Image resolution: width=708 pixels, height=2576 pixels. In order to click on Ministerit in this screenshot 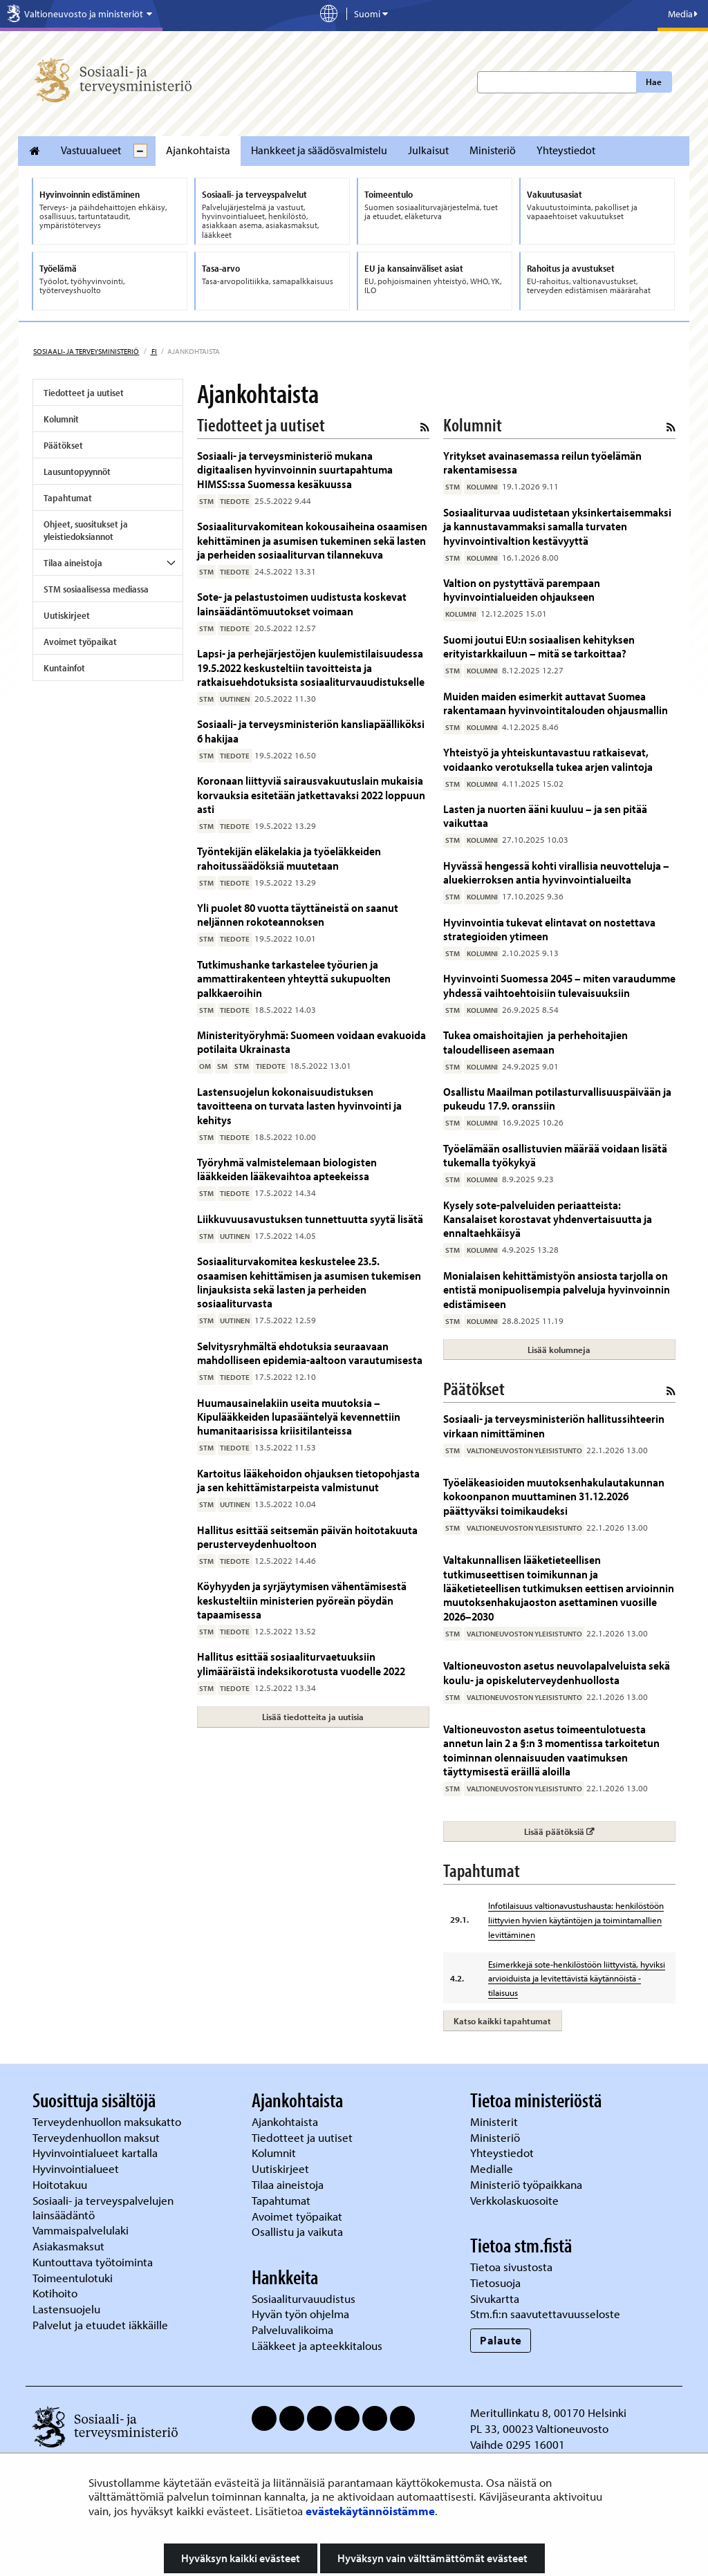, I will do `click(495, 2121)`.